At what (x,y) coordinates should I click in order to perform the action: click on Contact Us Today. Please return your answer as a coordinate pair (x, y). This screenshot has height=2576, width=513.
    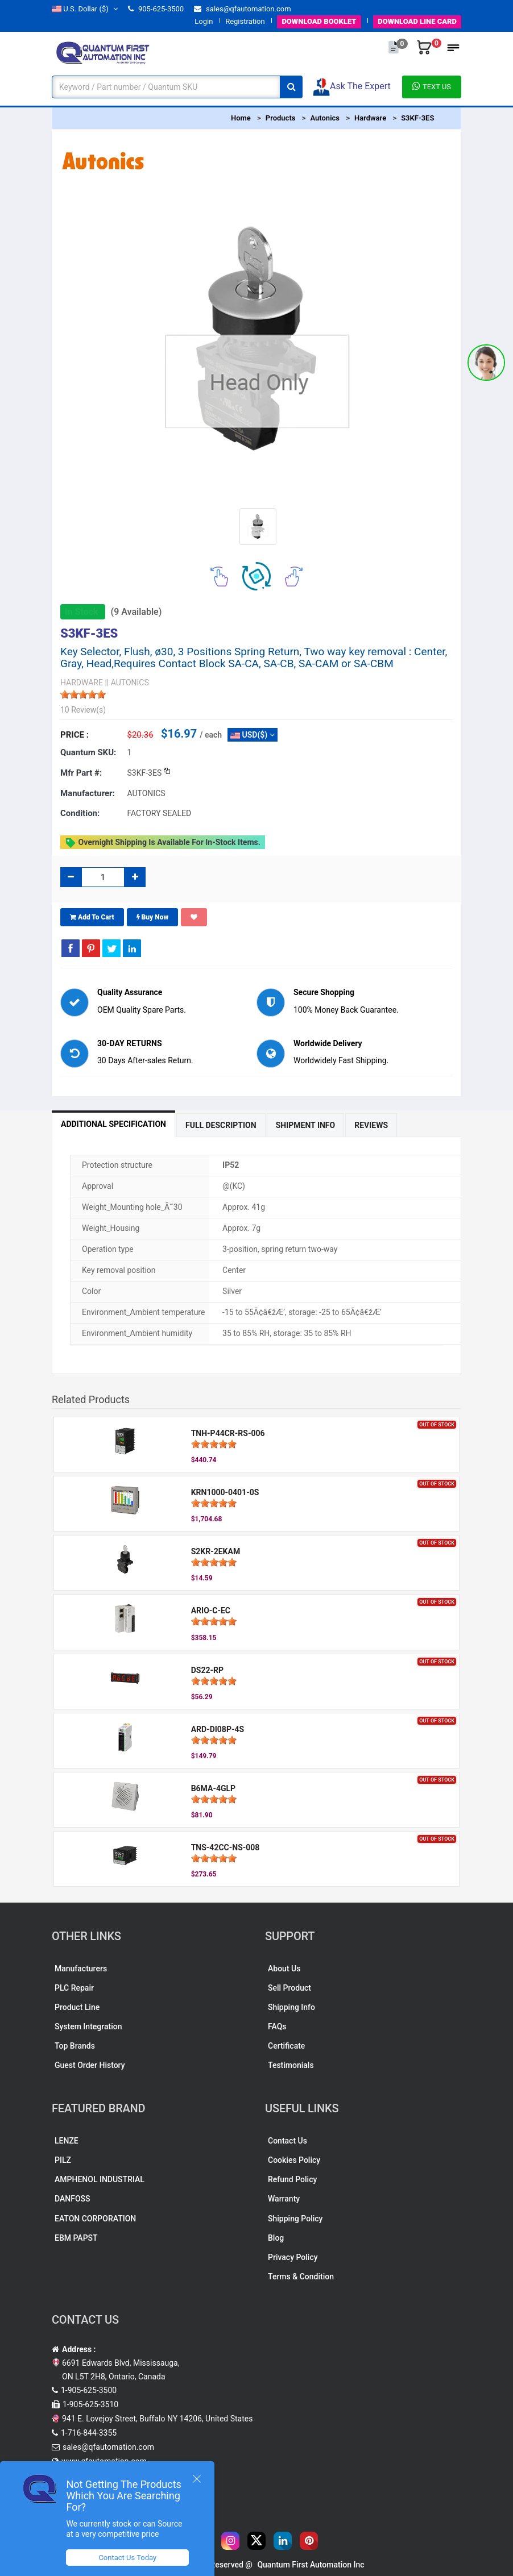
    Looking at the image, I should click on (127, 2557).